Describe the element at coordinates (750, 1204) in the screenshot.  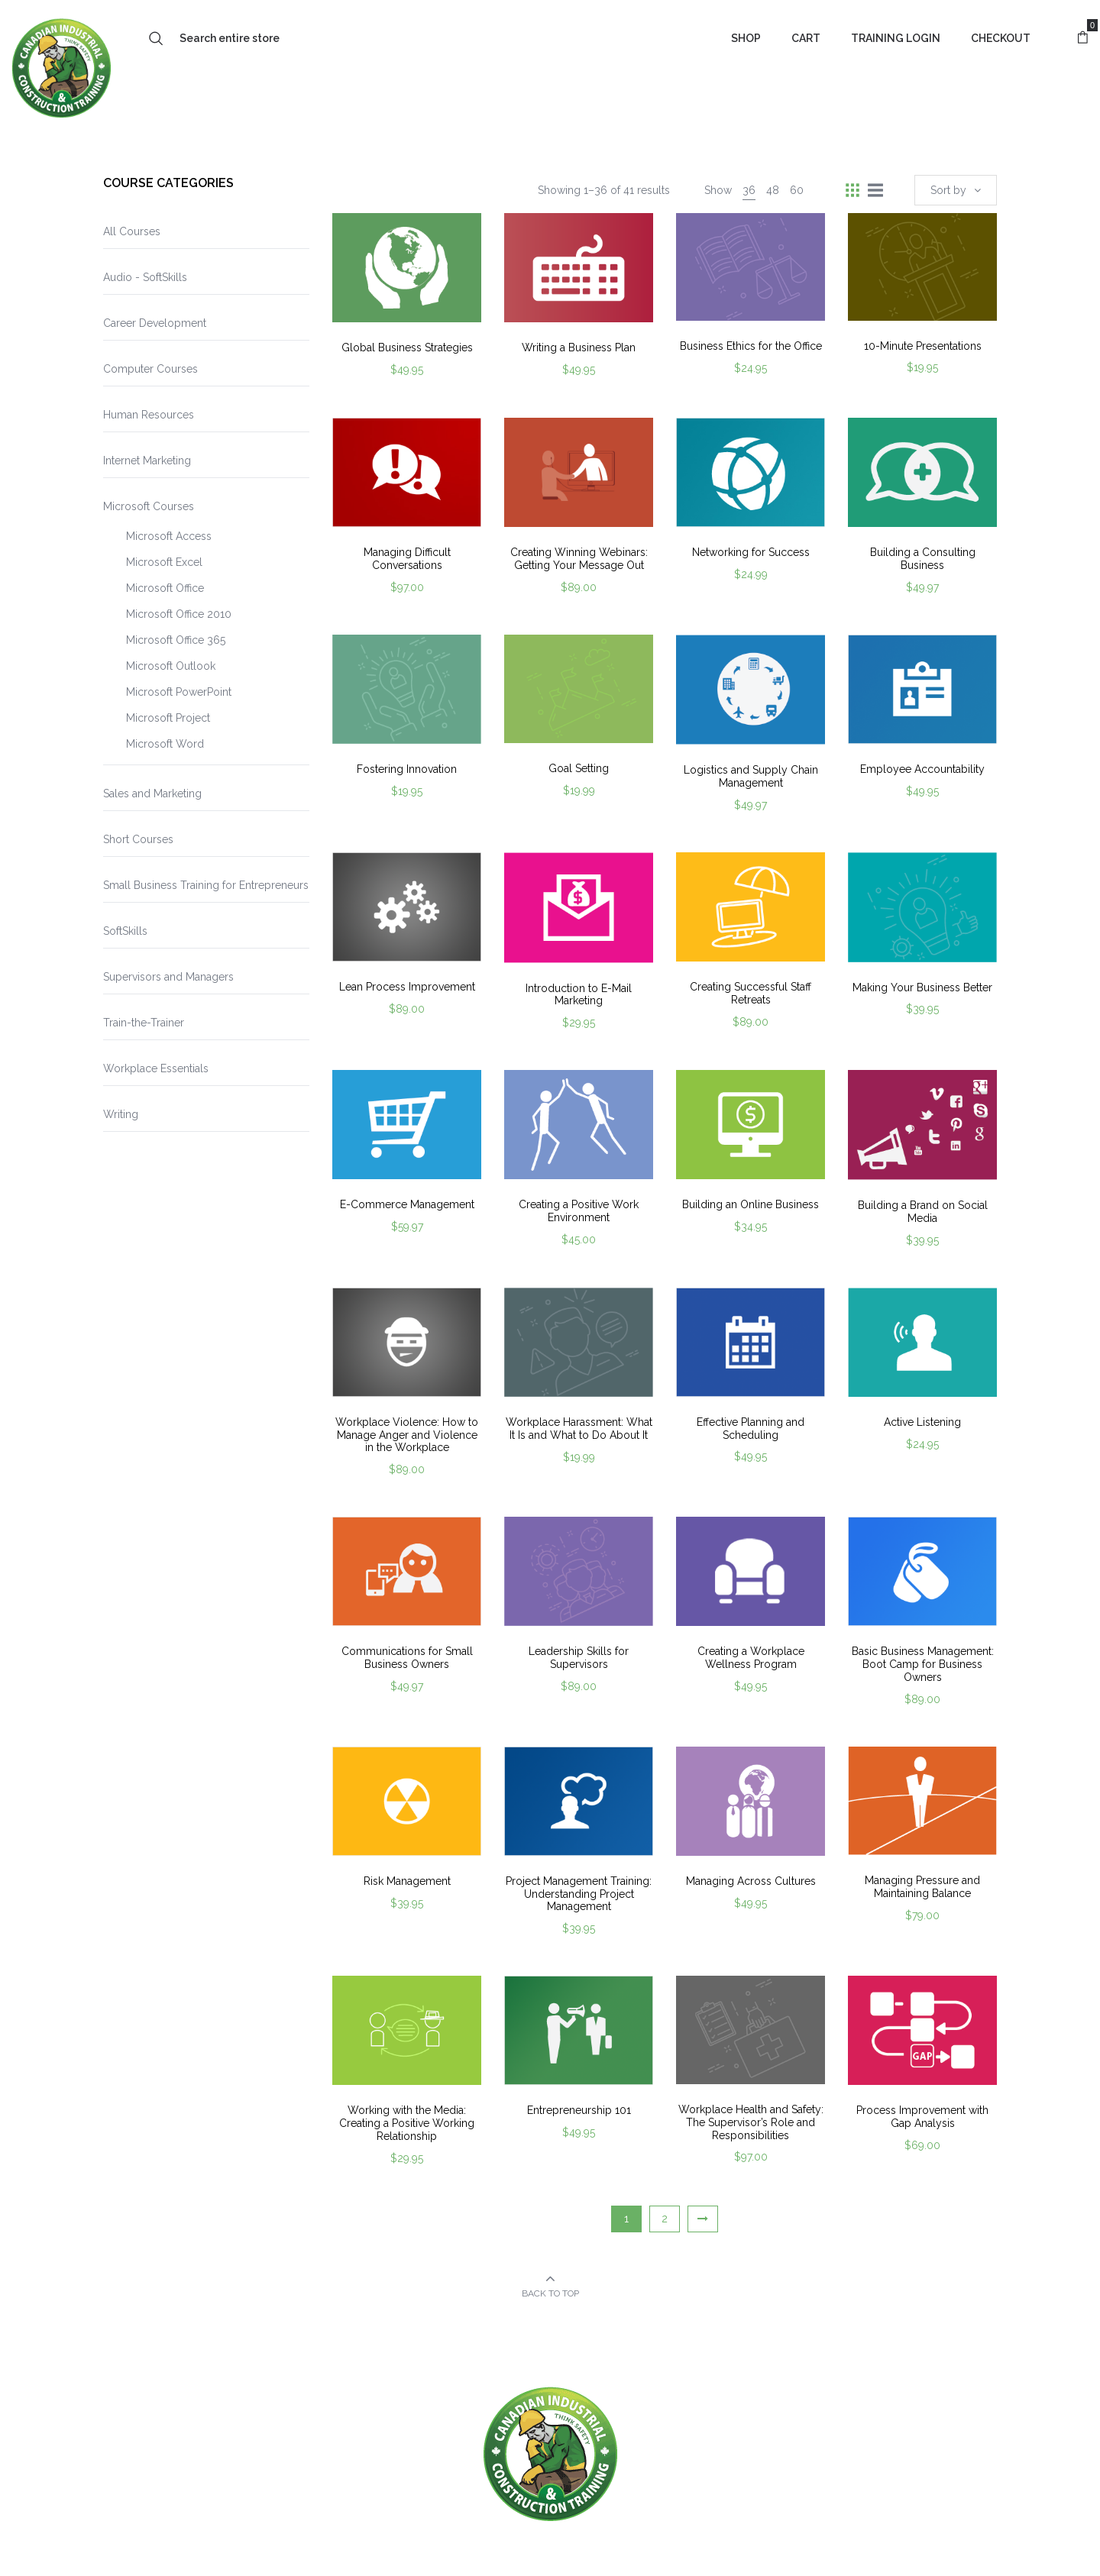
I see `Building an Online Business` at that location.